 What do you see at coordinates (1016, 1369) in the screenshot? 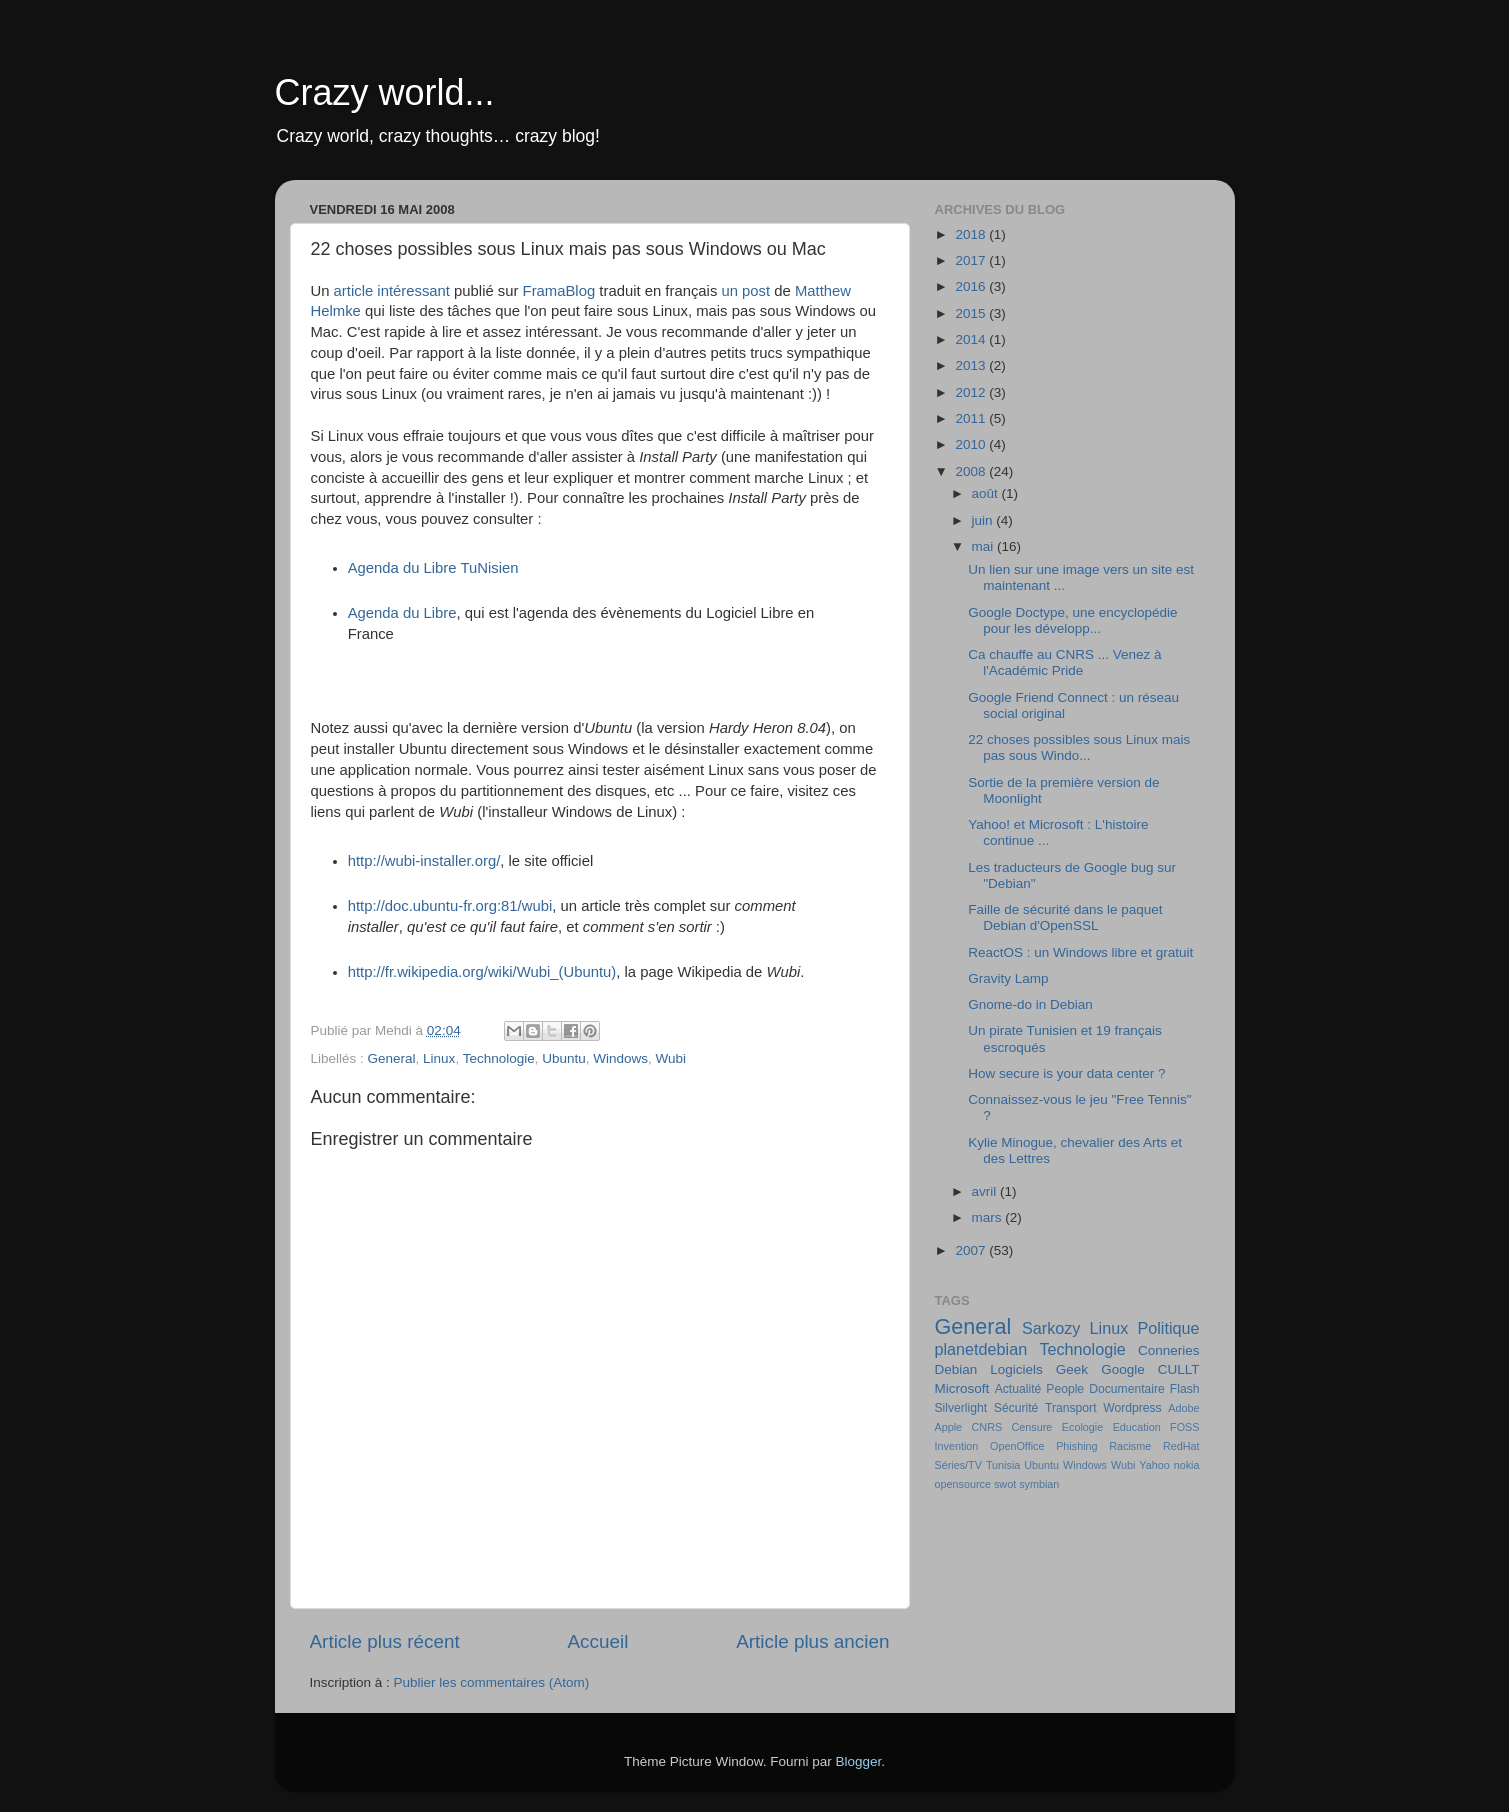
I see `Logiciels` at bounding box center [1016, 1369].